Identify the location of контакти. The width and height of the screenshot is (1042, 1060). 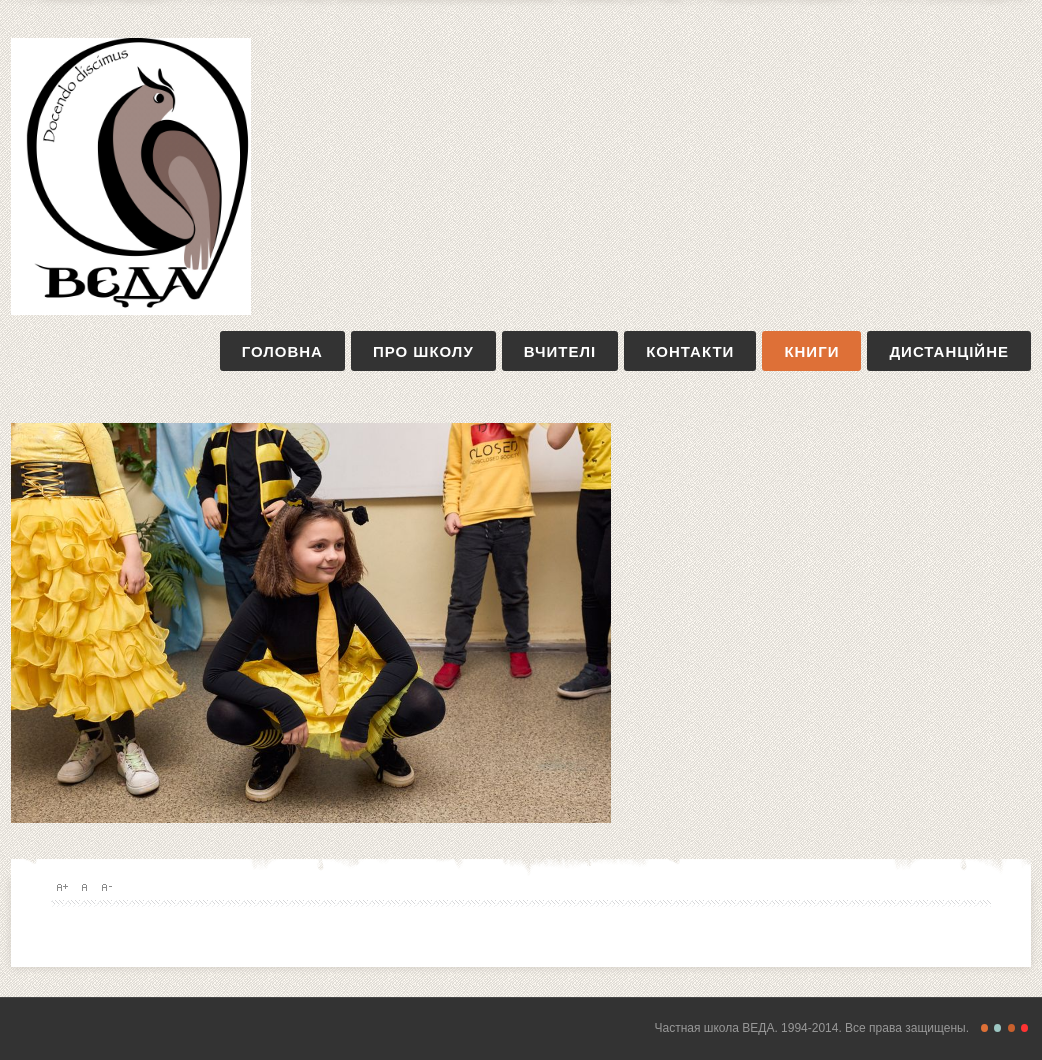
(690, 351).